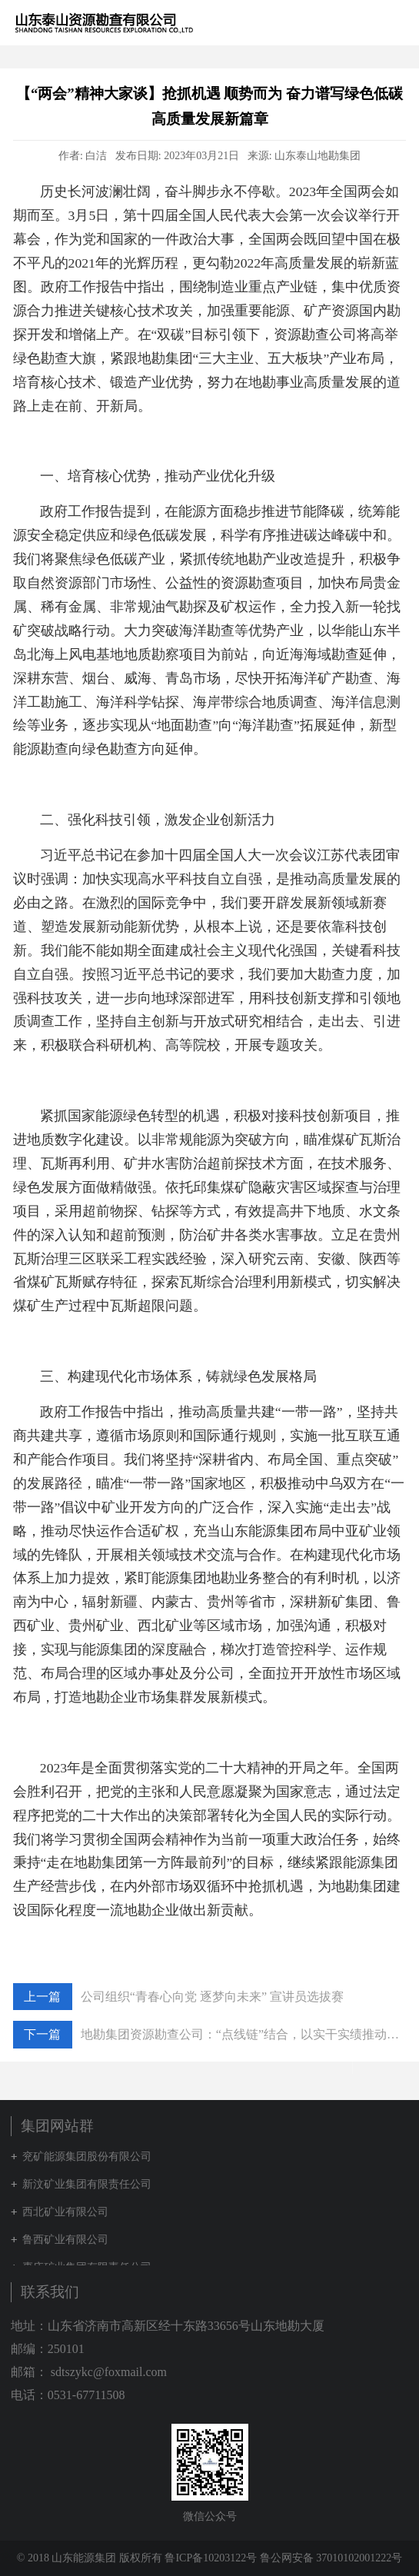 This screenshot has width=419, height=2576. Describe the element at coordinates (89, 2558) in the screenshot. I see `© 2018 山东能源集团 版权所有` at that location.